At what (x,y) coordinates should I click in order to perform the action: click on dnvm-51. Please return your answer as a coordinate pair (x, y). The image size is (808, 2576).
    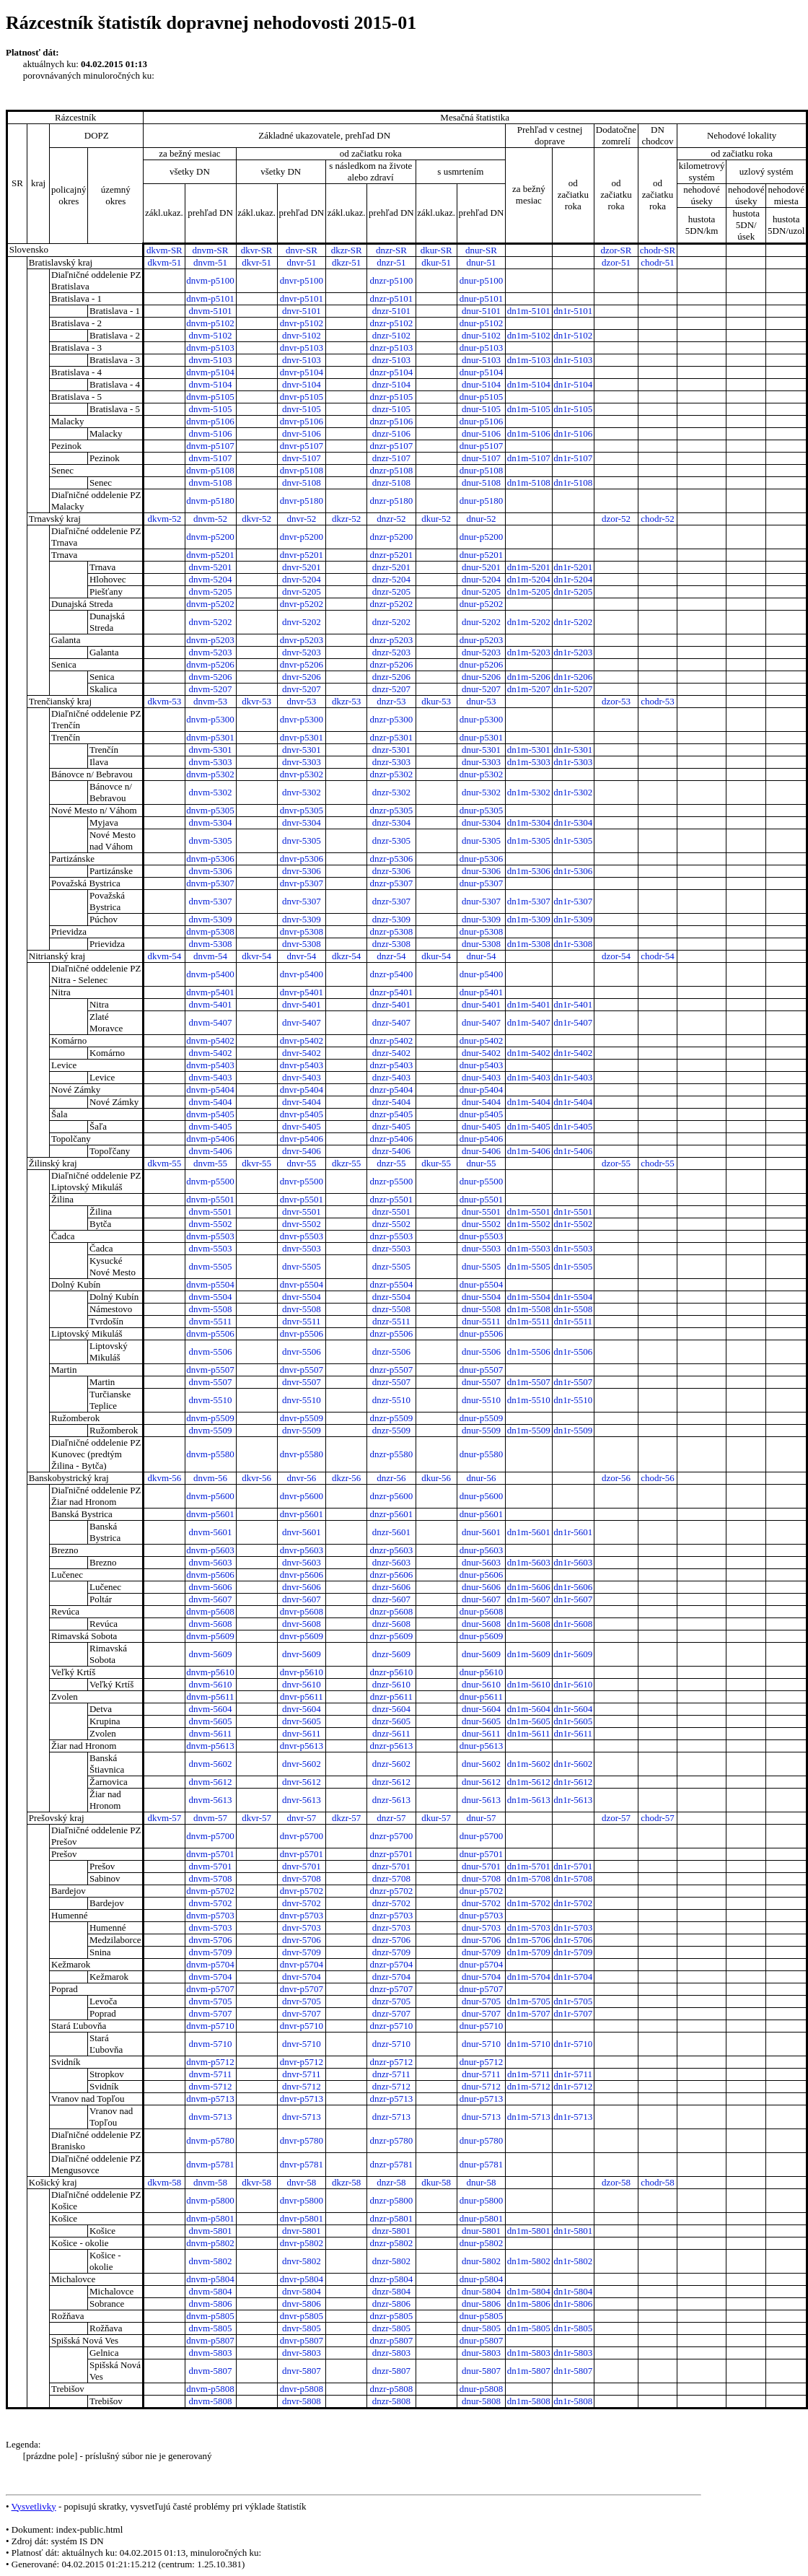
    Looking at the image, I should click on (210, 262).